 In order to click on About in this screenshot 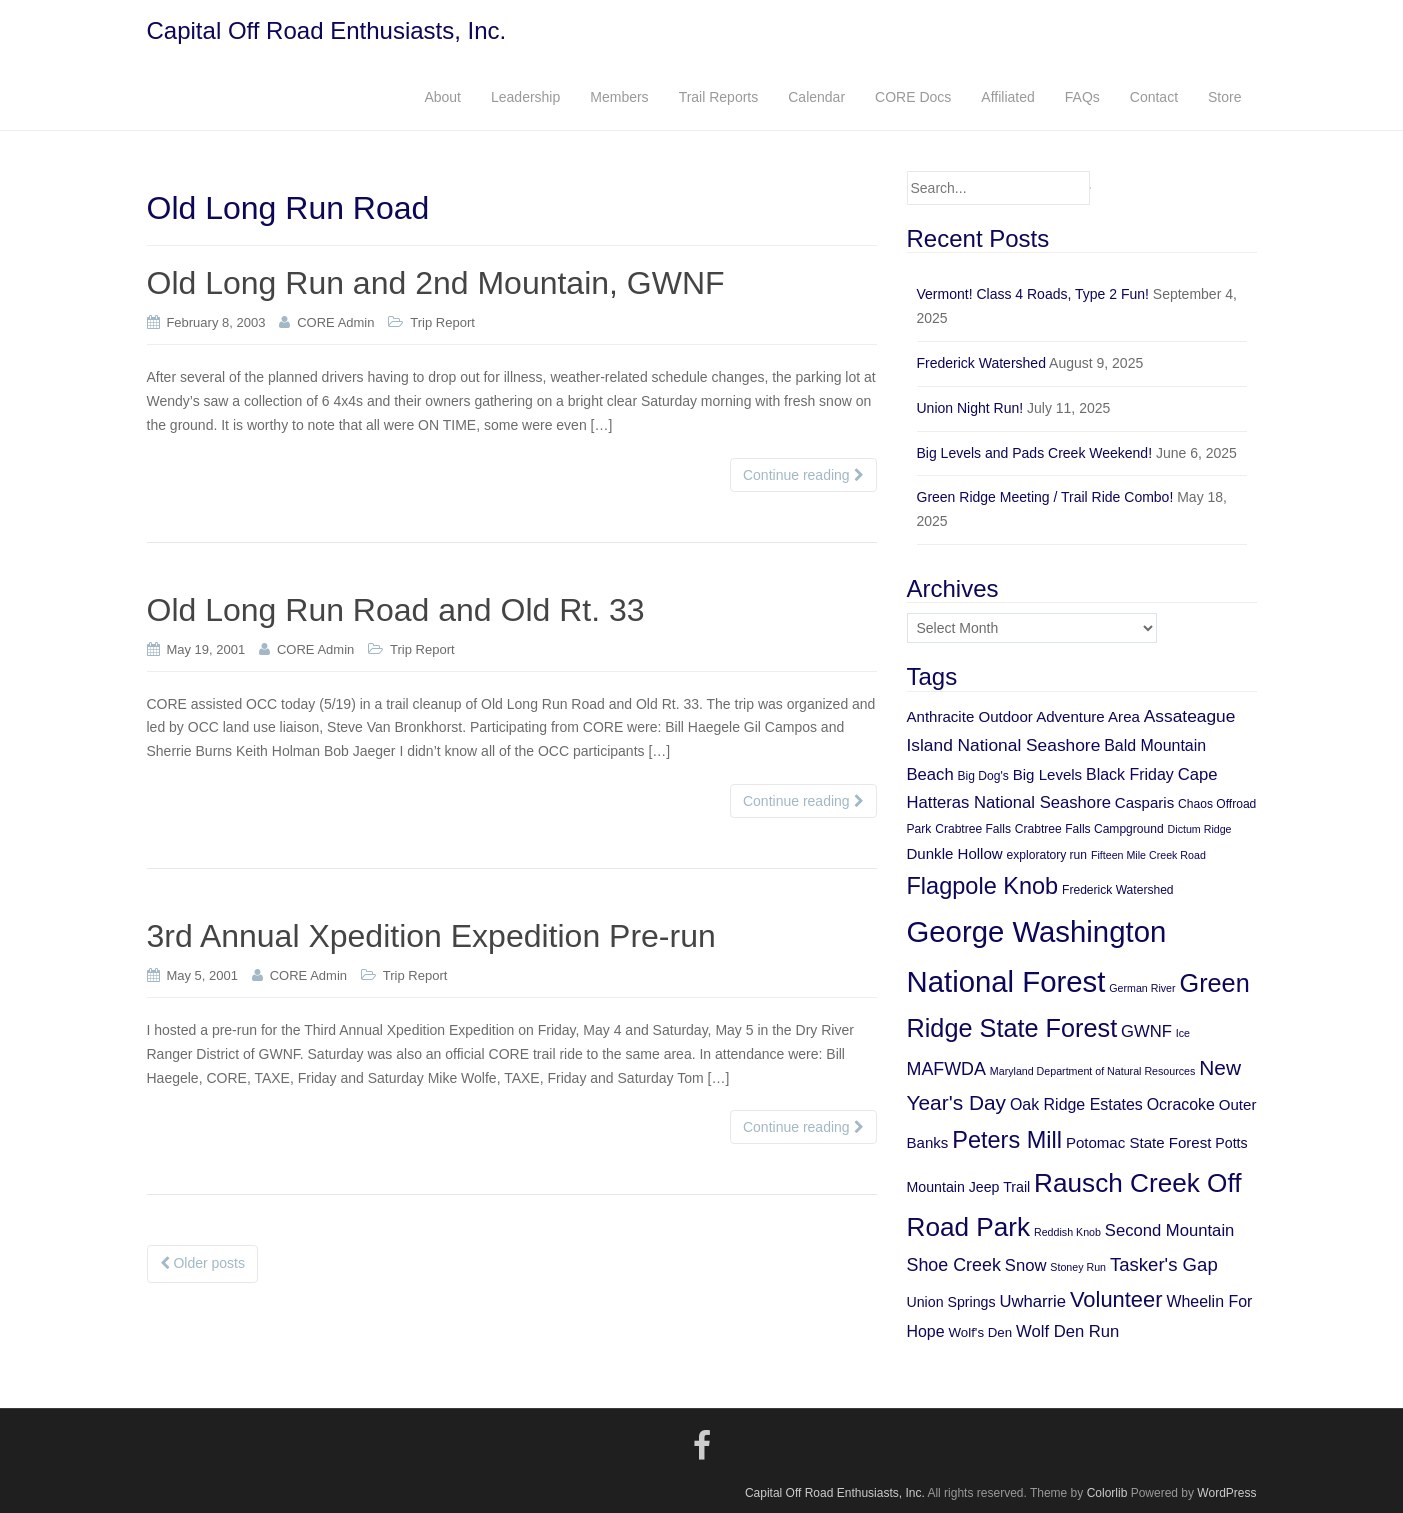, I will do `click(442, 97)`.